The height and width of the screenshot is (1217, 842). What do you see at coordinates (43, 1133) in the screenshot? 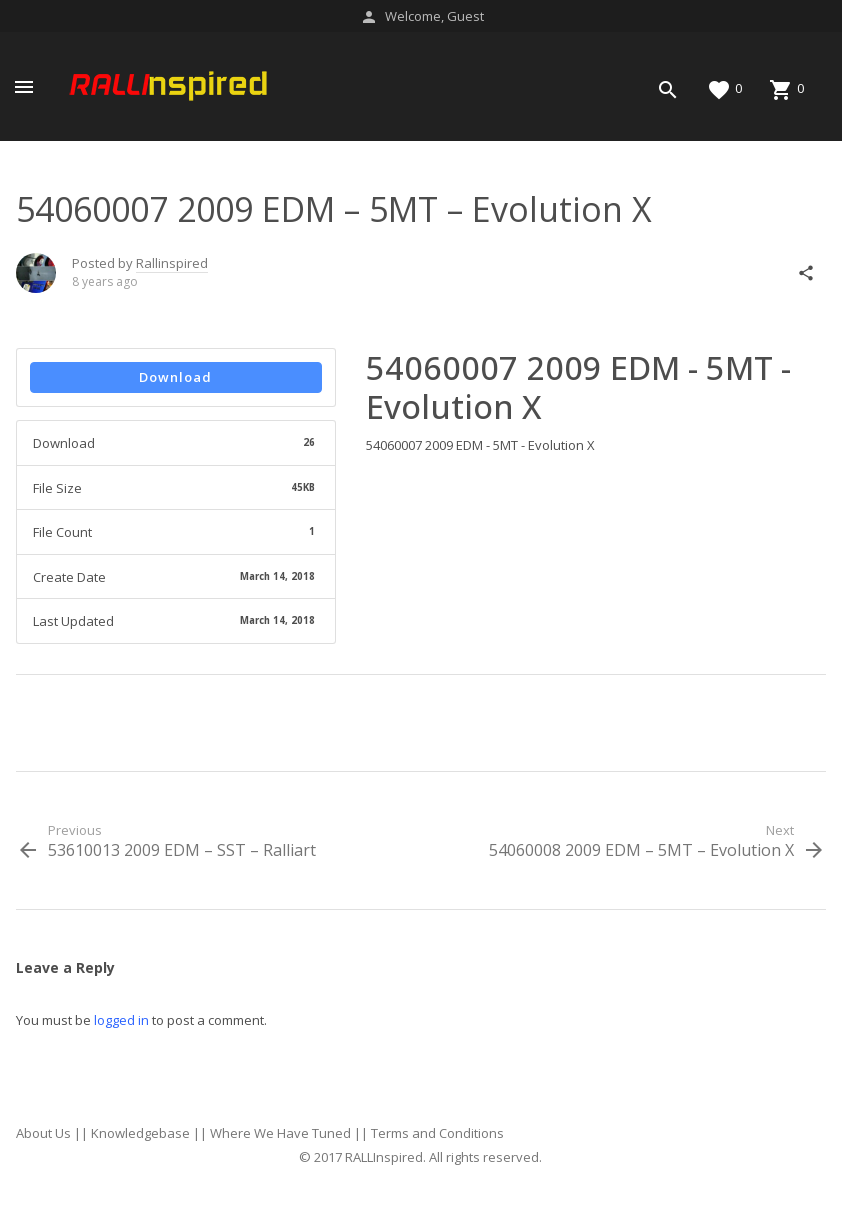
I see `About Us` at bounding box center [43, 1133].